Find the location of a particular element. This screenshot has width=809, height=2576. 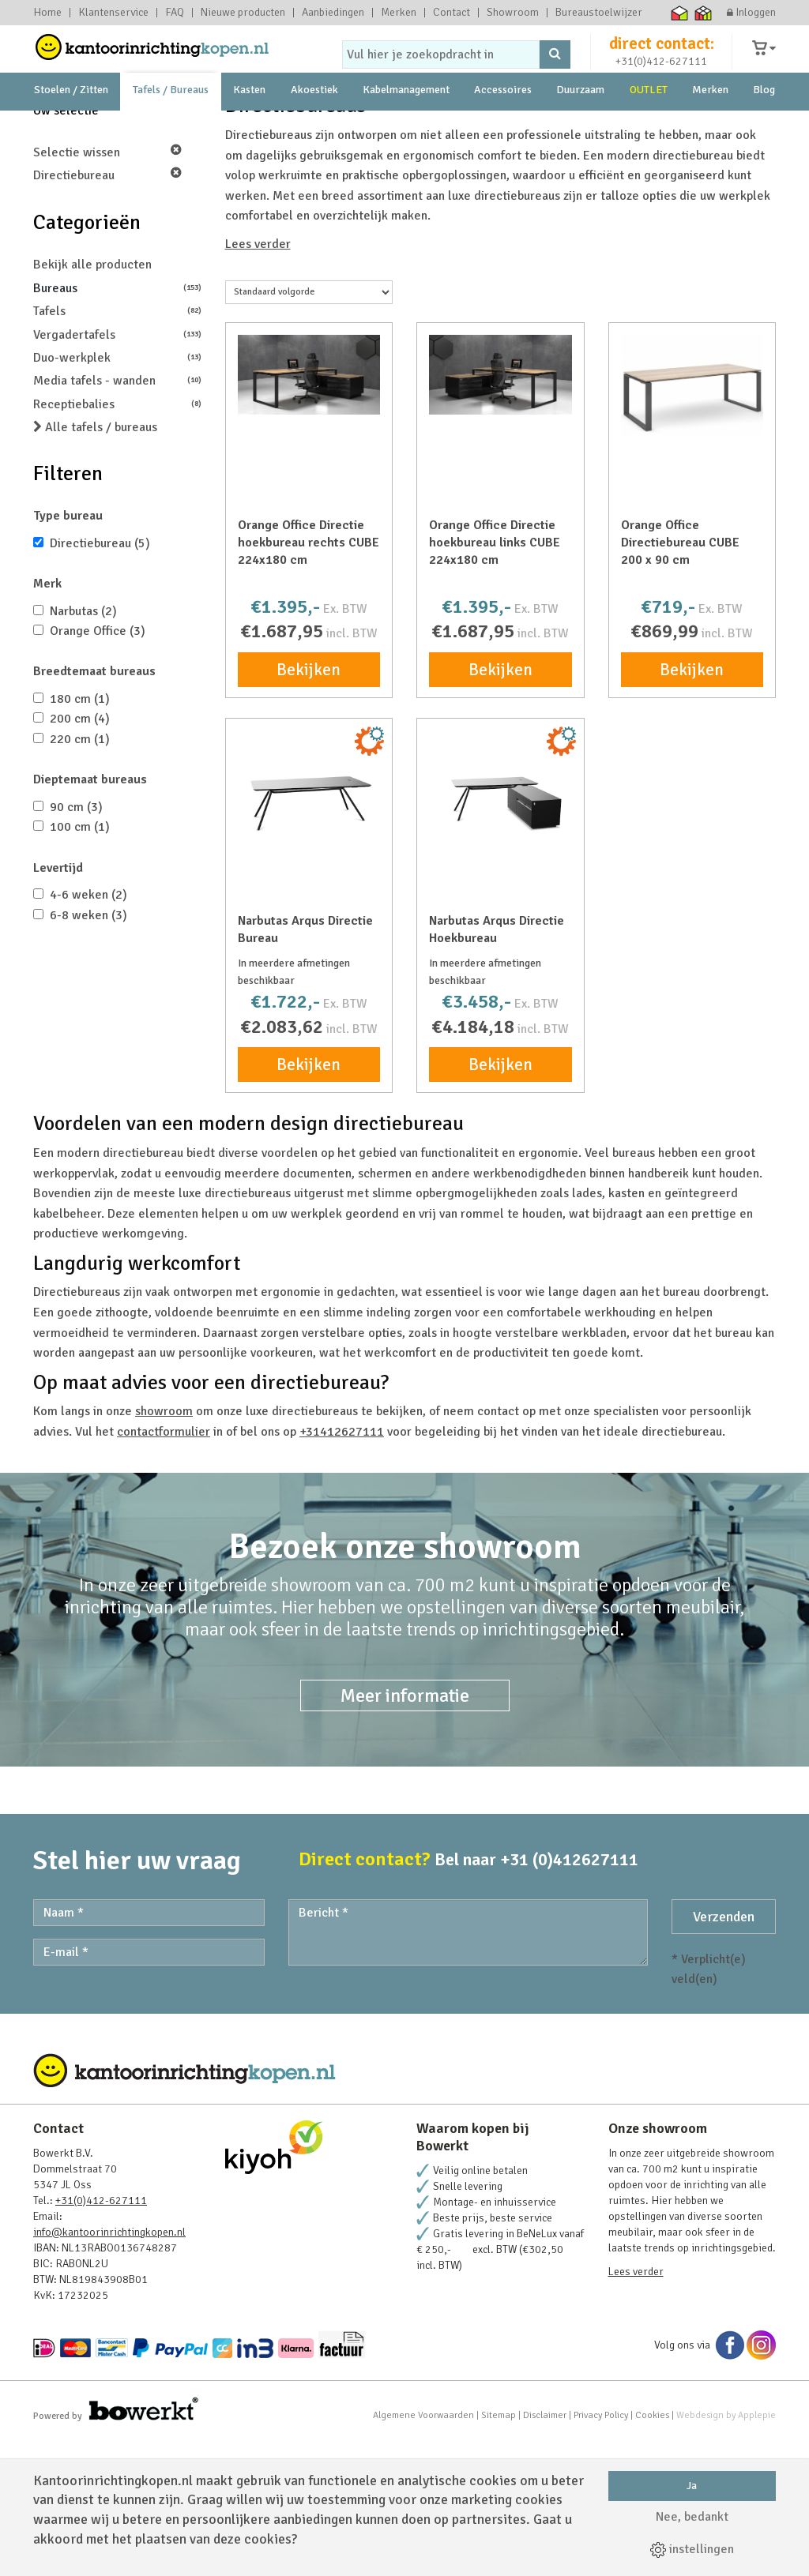

Nieuwe producten is located at coordinates (243, 12).